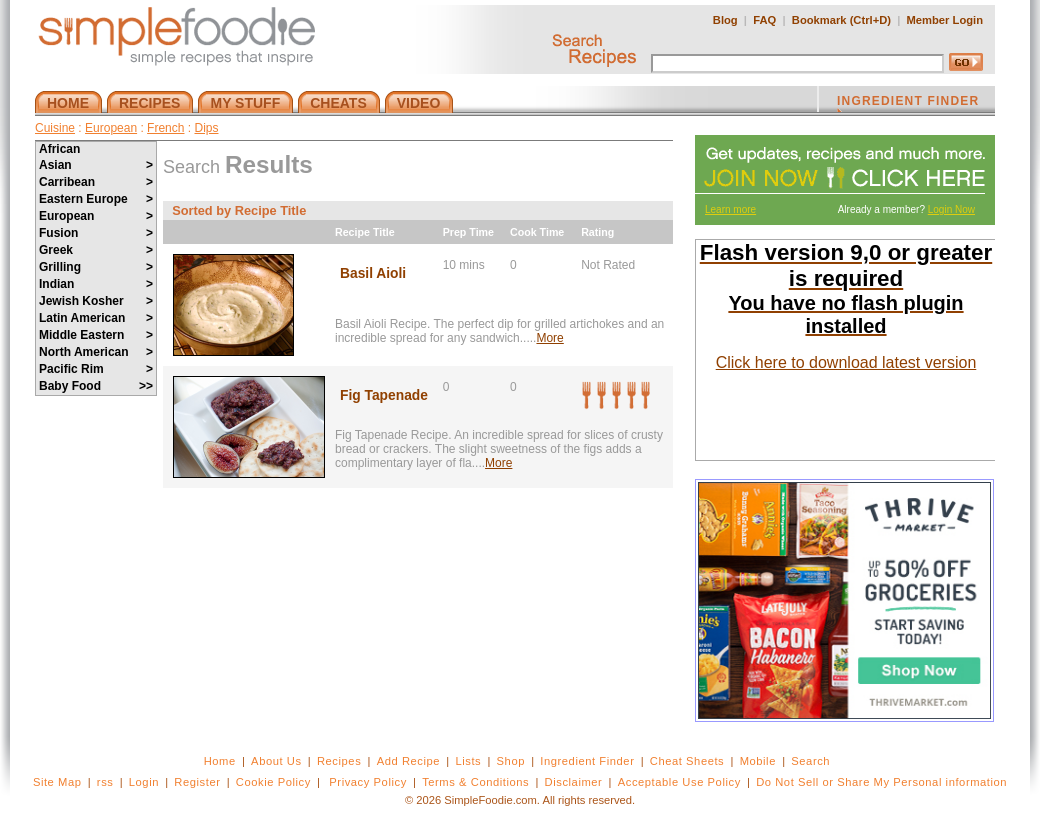  What do you see at coordinates (59, 149) in the screenshot?
I see `African` at bounding box center [59, 149].